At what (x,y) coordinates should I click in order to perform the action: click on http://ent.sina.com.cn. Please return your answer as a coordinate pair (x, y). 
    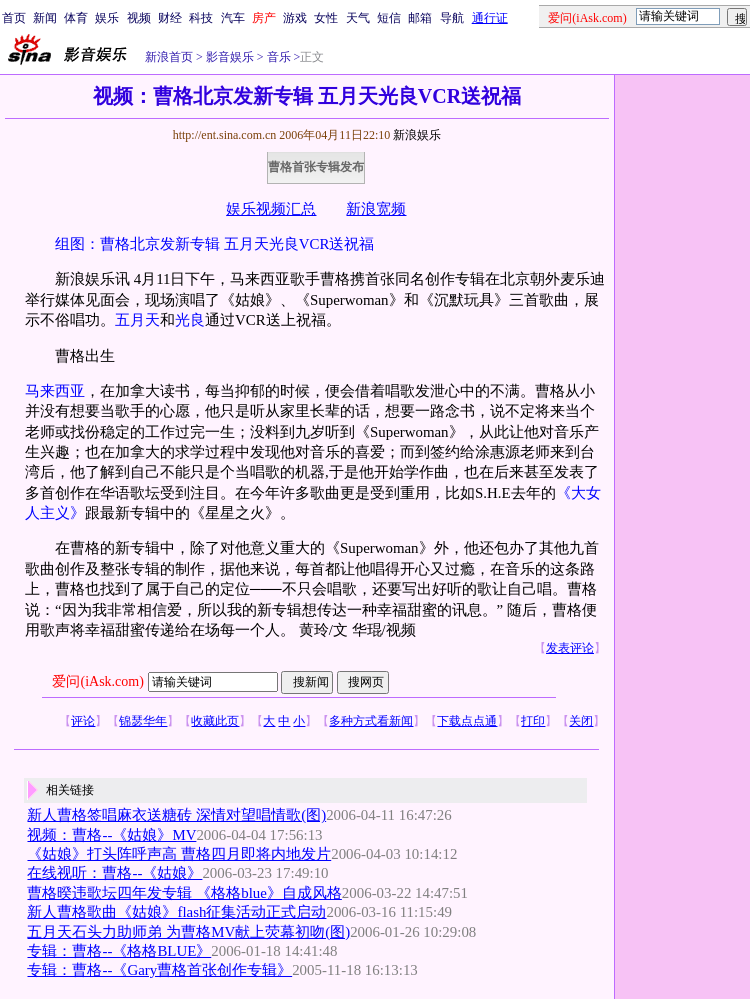
    Looking at the image, I should click on (226, 135).